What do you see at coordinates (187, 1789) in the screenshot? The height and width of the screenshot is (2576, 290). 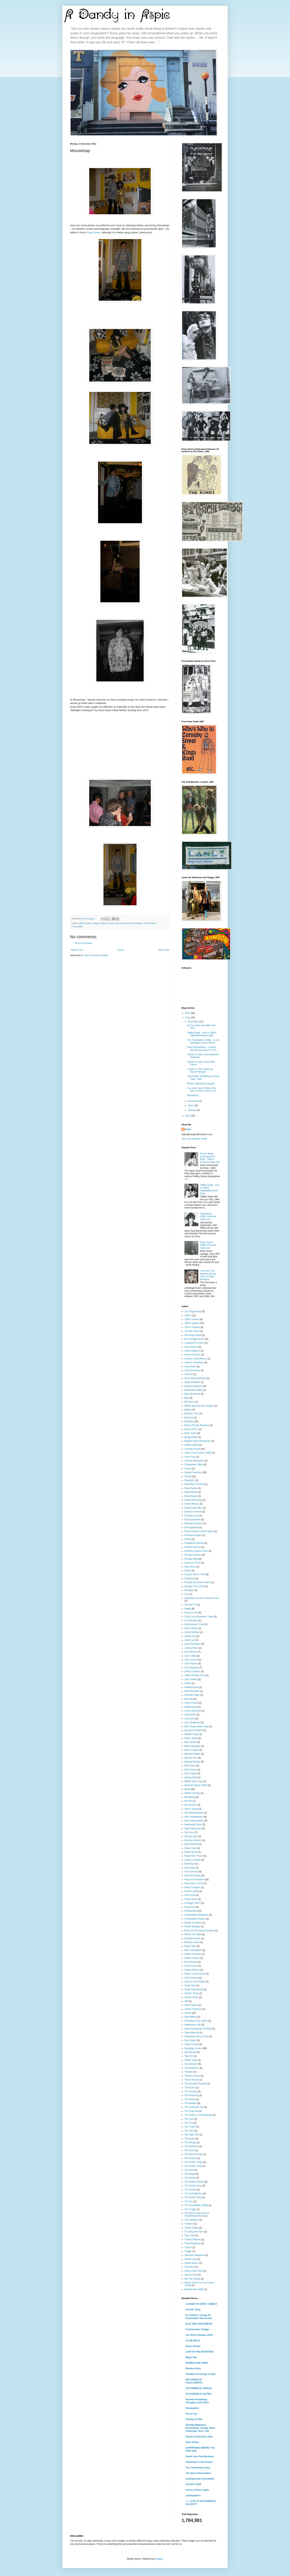 I see `Mods` at bounding box center [187, 1789].